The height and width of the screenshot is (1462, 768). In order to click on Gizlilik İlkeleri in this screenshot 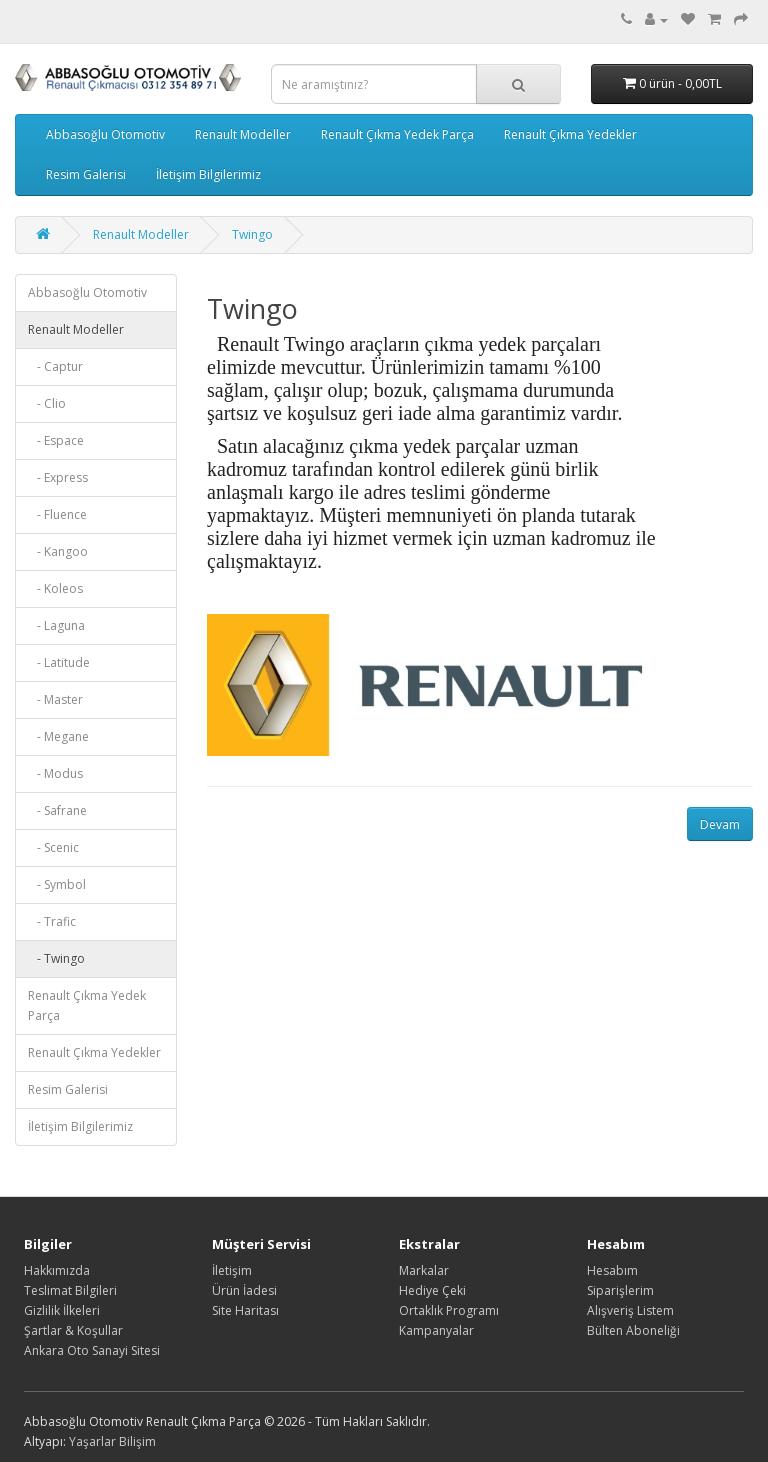, I will do `click(62, 1310)`.